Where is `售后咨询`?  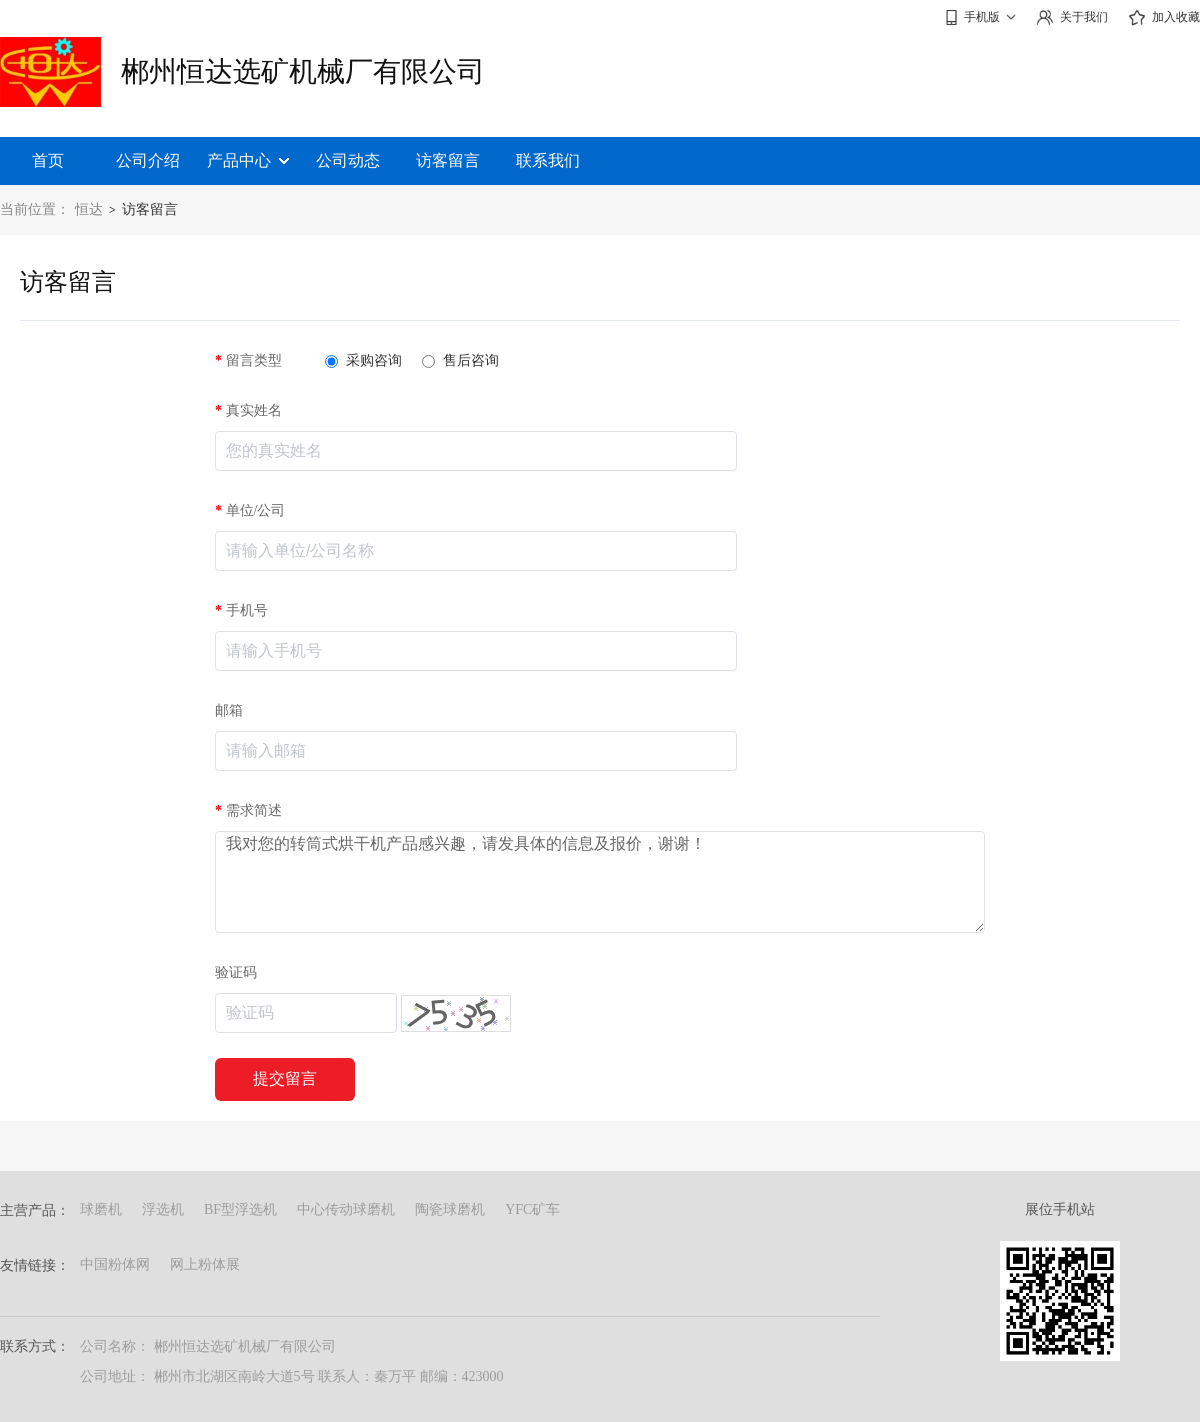
售后咨询 is located at coordinates (460, 360).